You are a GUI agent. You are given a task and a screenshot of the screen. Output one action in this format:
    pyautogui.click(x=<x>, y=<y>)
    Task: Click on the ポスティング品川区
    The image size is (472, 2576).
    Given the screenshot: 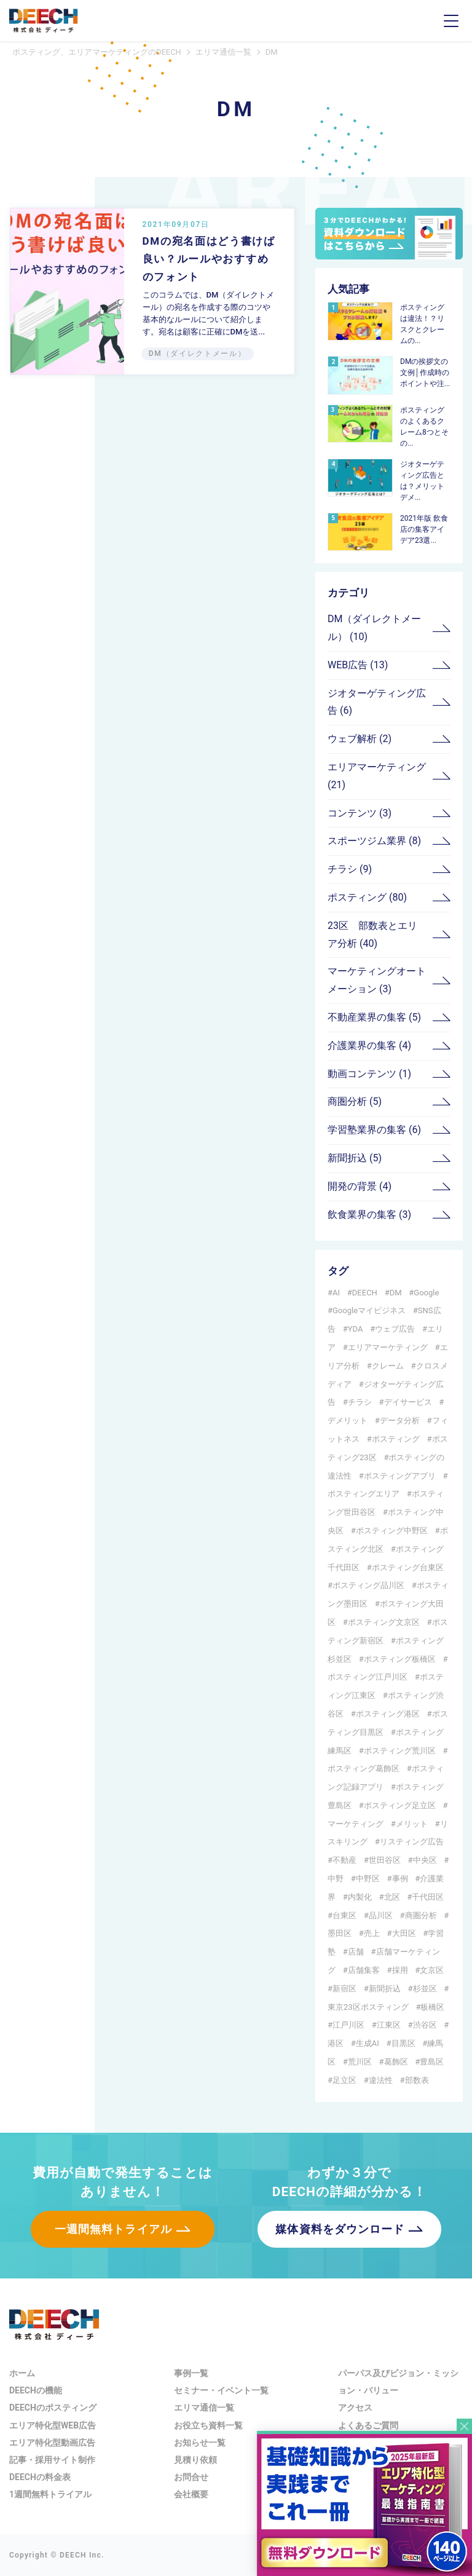 What is the action you would take?
    pyautogui.click(x=368, y=1585)
    